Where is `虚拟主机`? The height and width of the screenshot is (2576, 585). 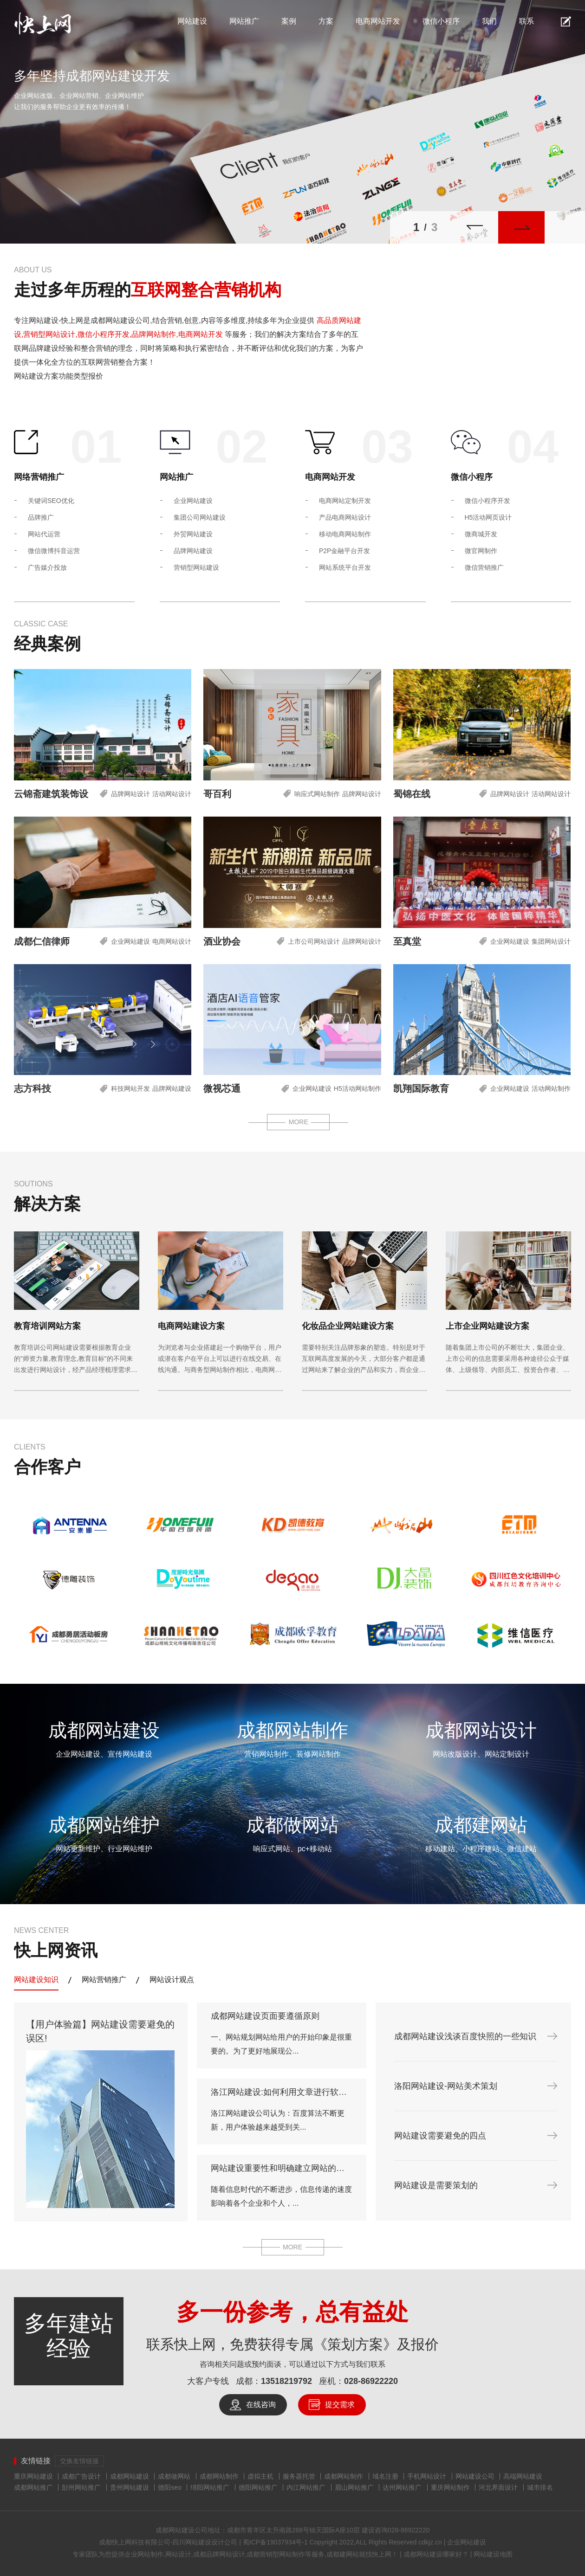
虚拟主机 is located at coordinates (260, 2476).